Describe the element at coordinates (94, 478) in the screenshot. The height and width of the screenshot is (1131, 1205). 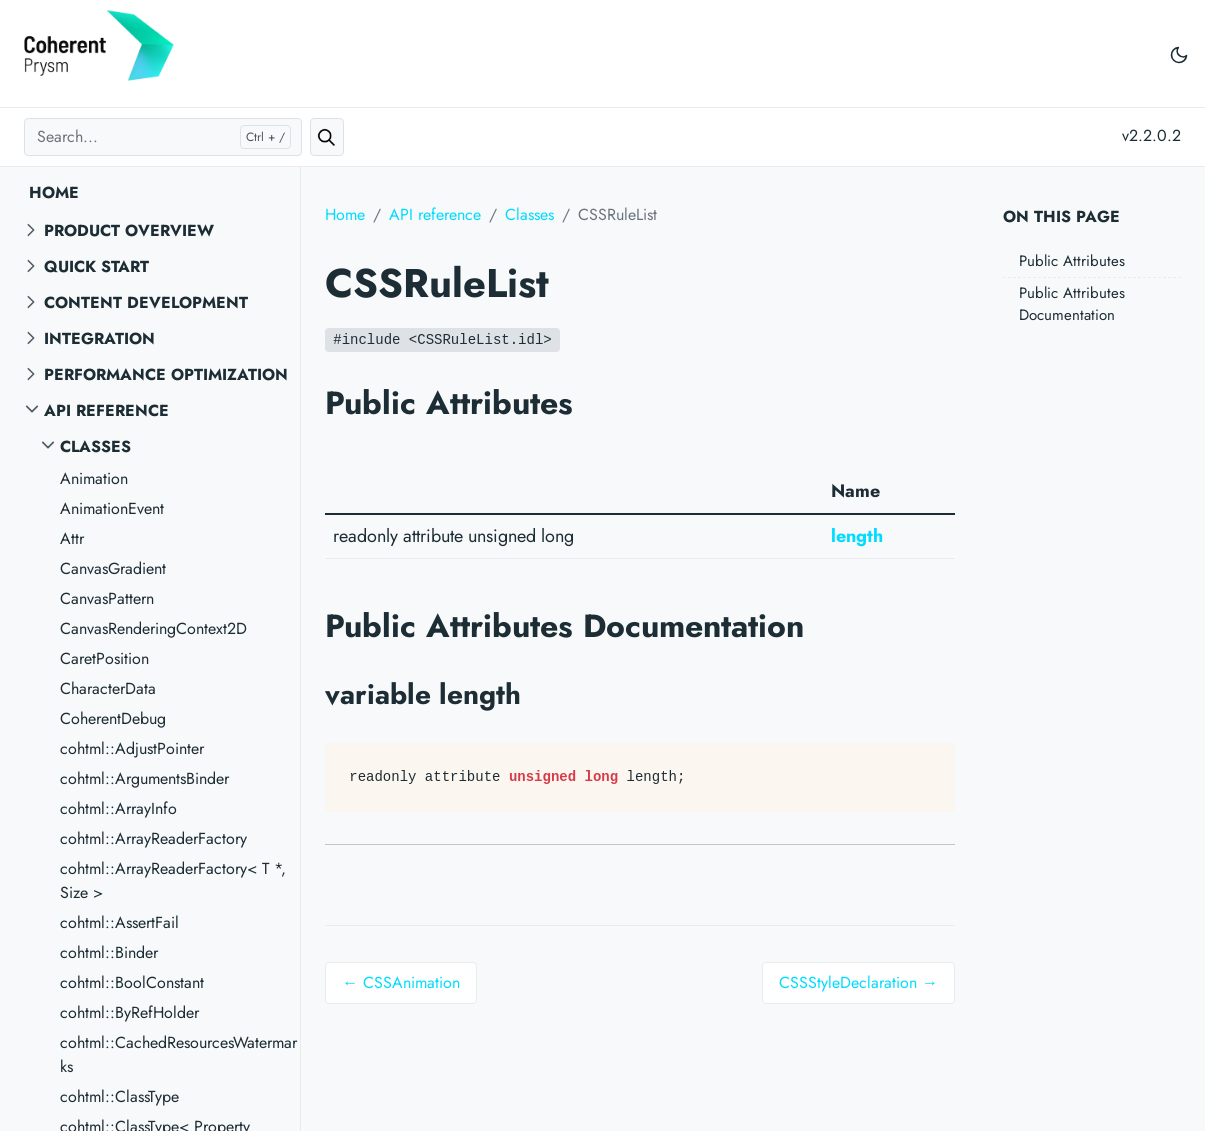
I see `Animation` at that location.